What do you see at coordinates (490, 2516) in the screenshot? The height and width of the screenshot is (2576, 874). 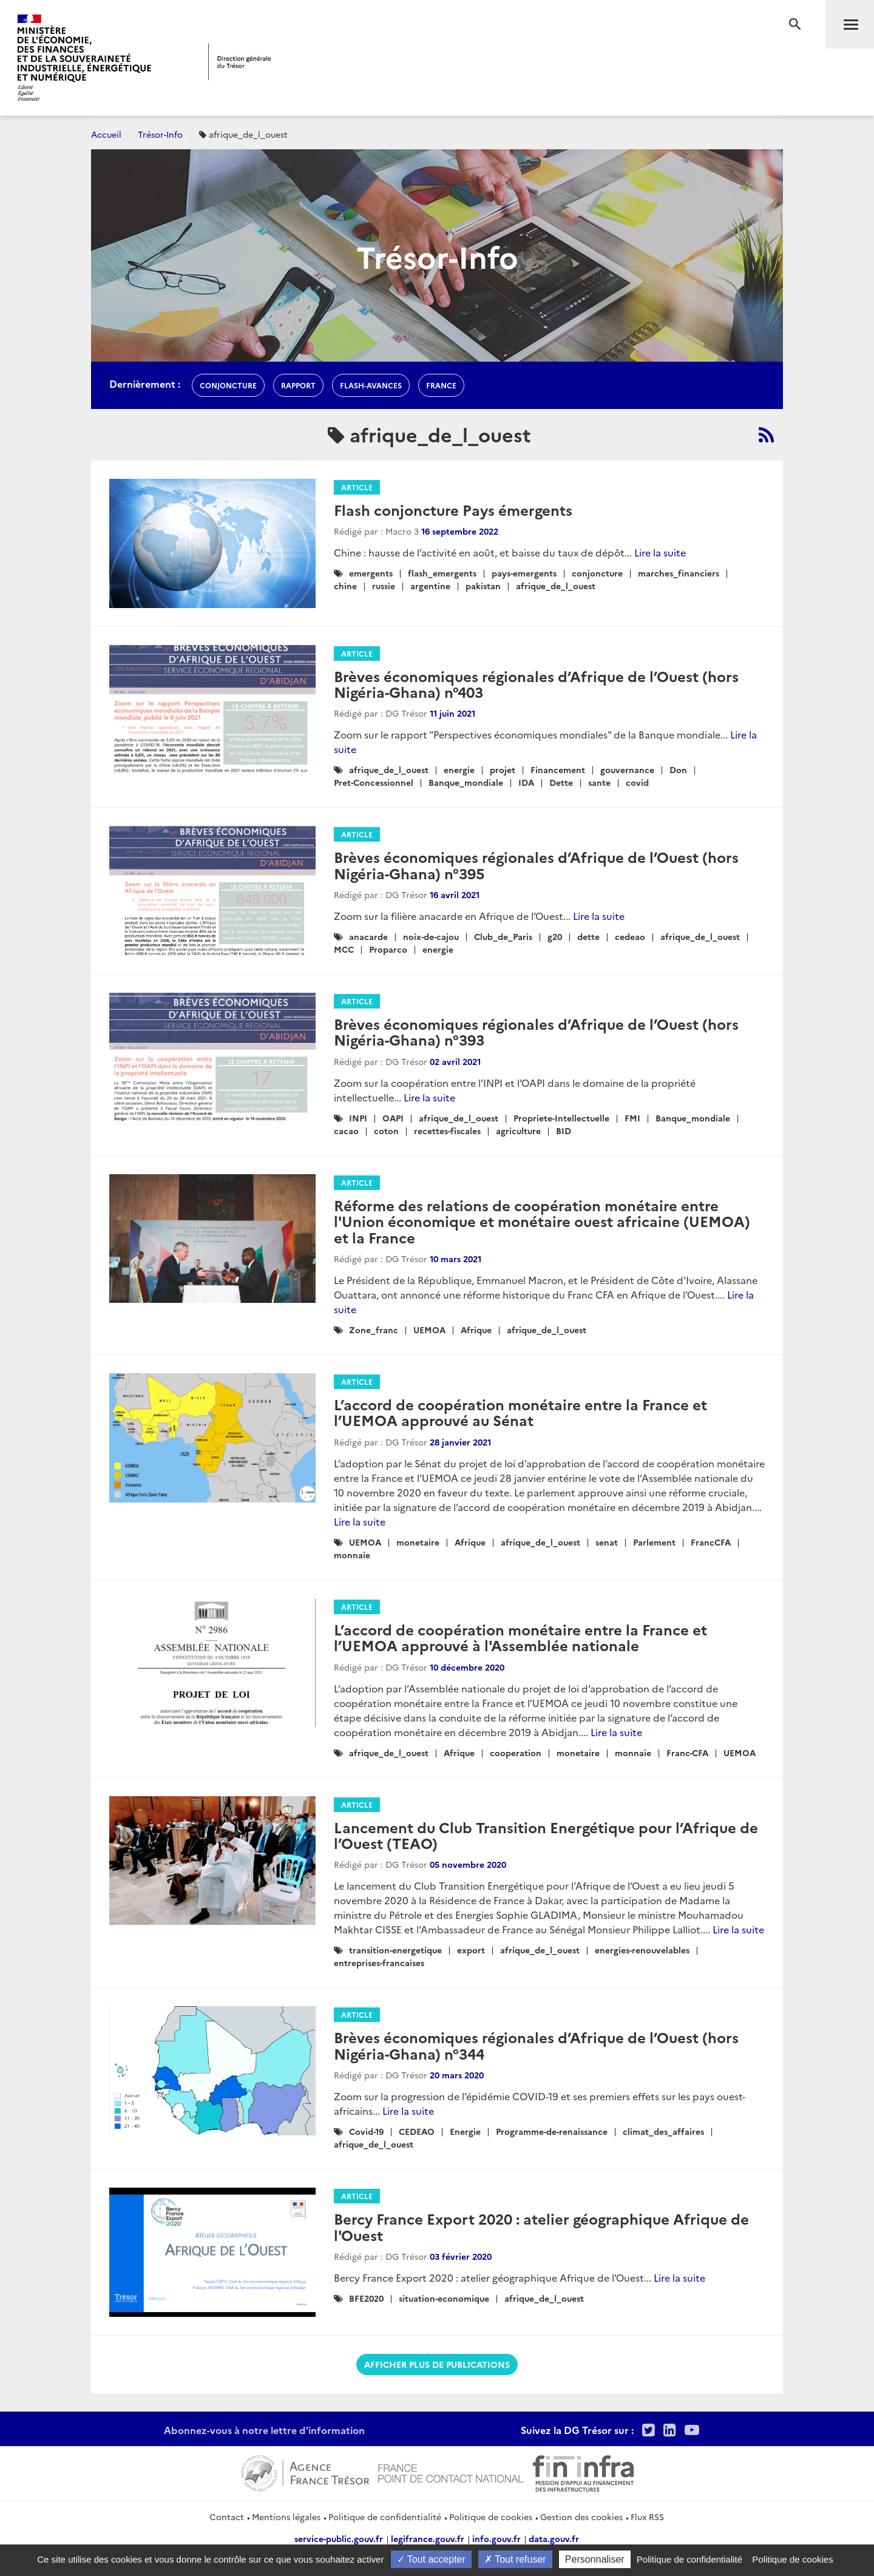 I see `Politique de cookies` at bounding box center [490, 2516].